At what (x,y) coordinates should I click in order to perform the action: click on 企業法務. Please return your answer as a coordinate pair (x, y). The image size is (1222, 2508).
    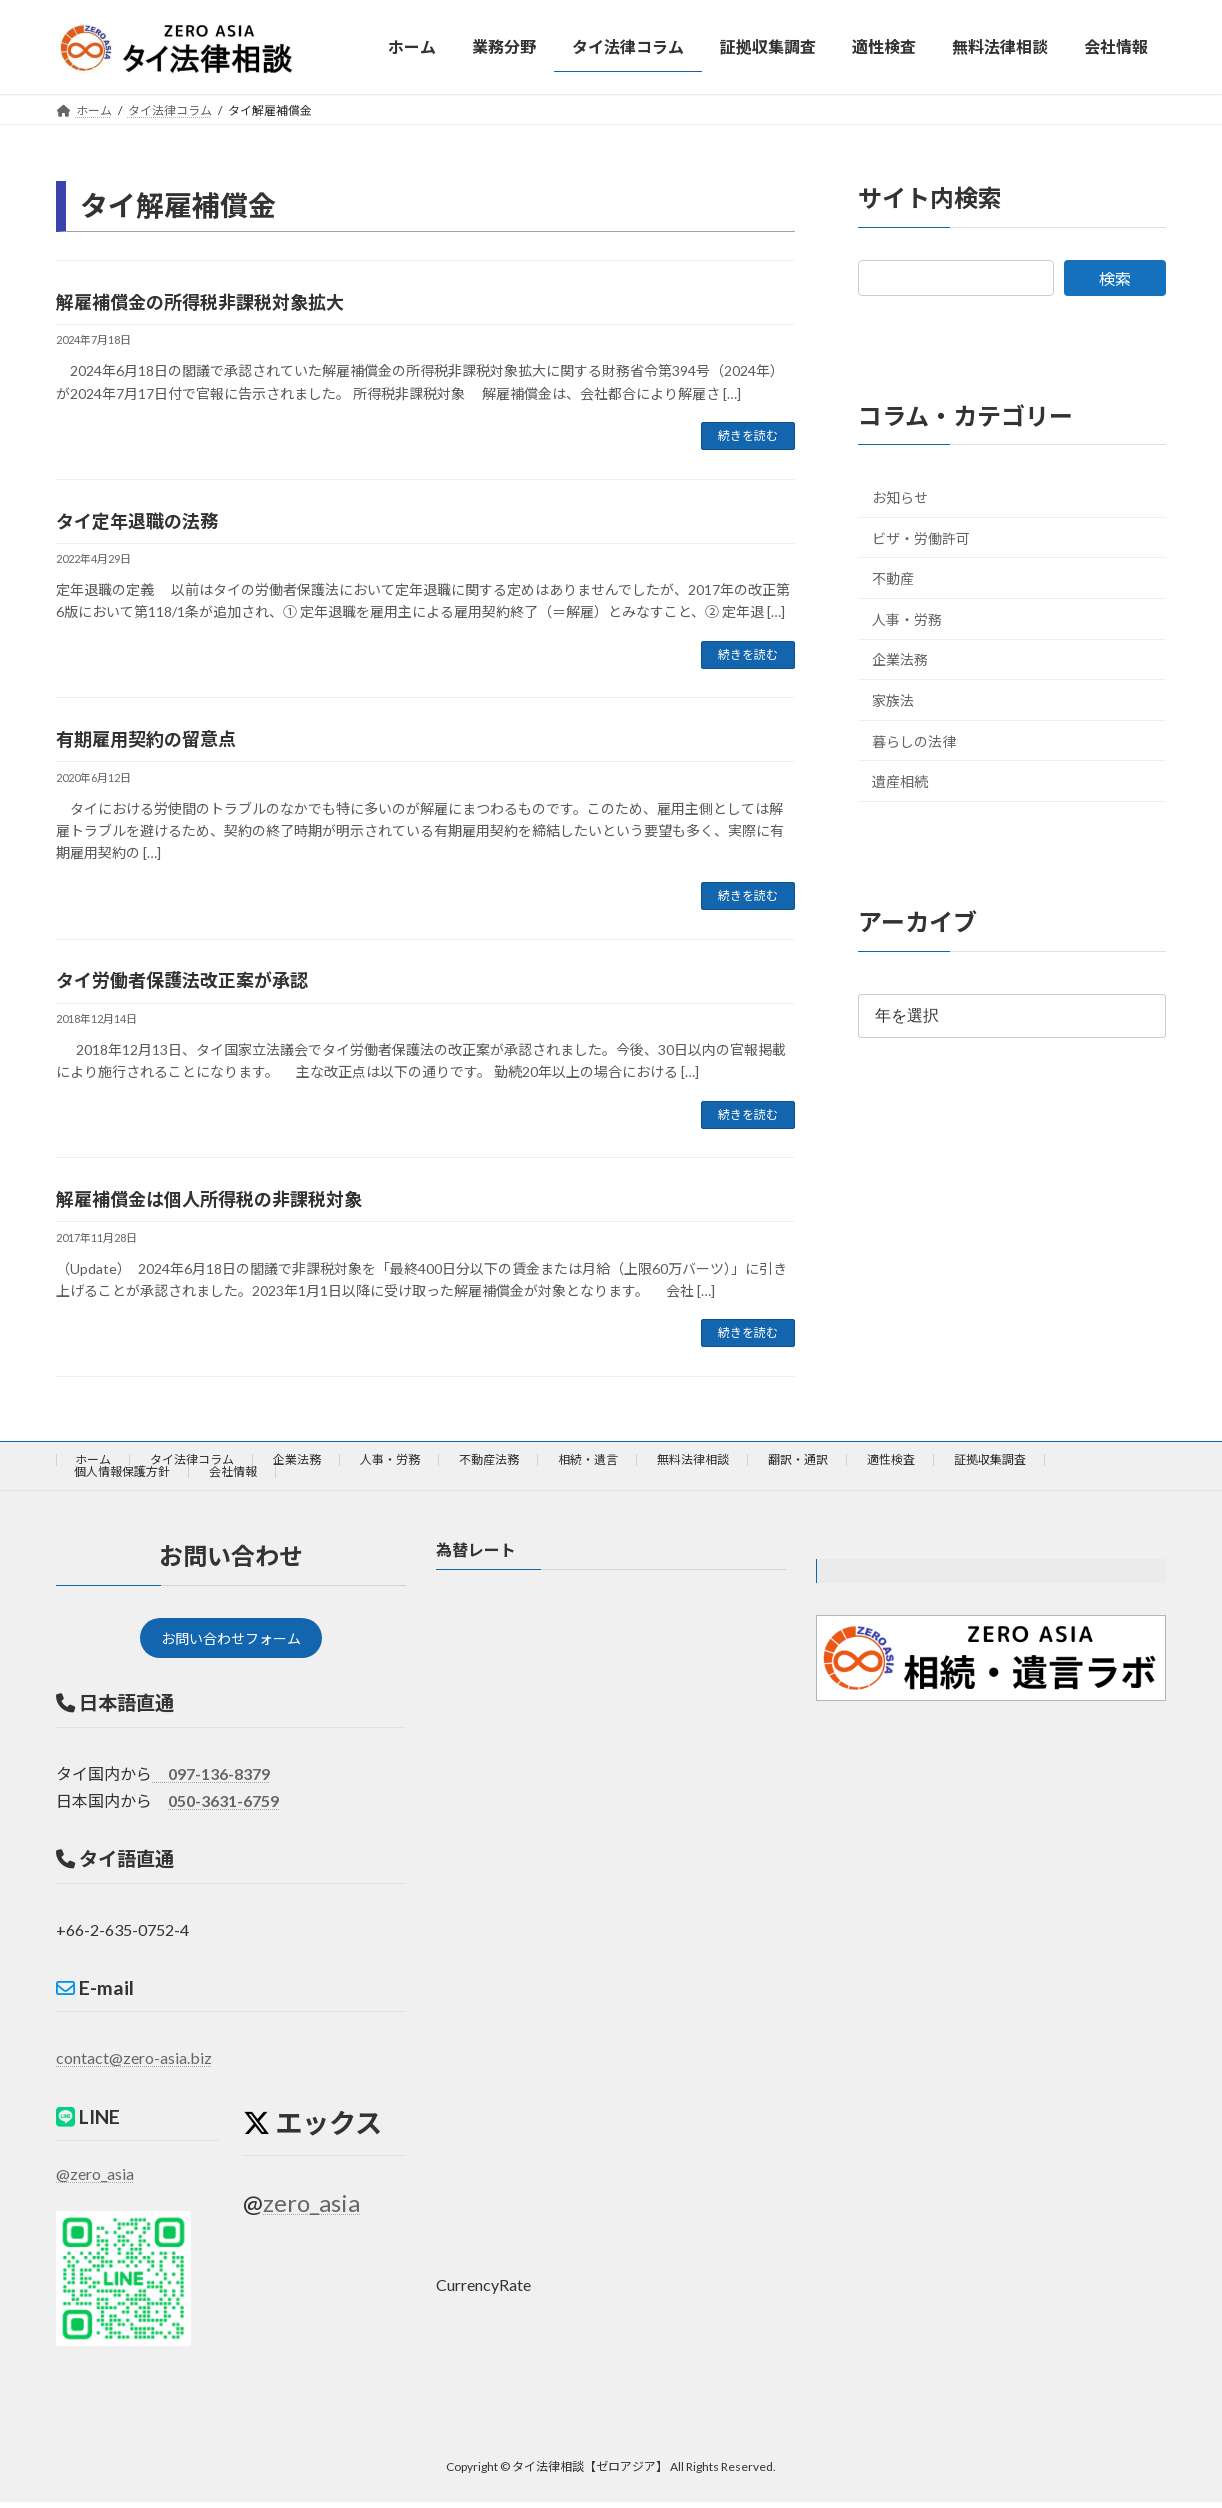
    Looking at the image, I should click on (900, 659).